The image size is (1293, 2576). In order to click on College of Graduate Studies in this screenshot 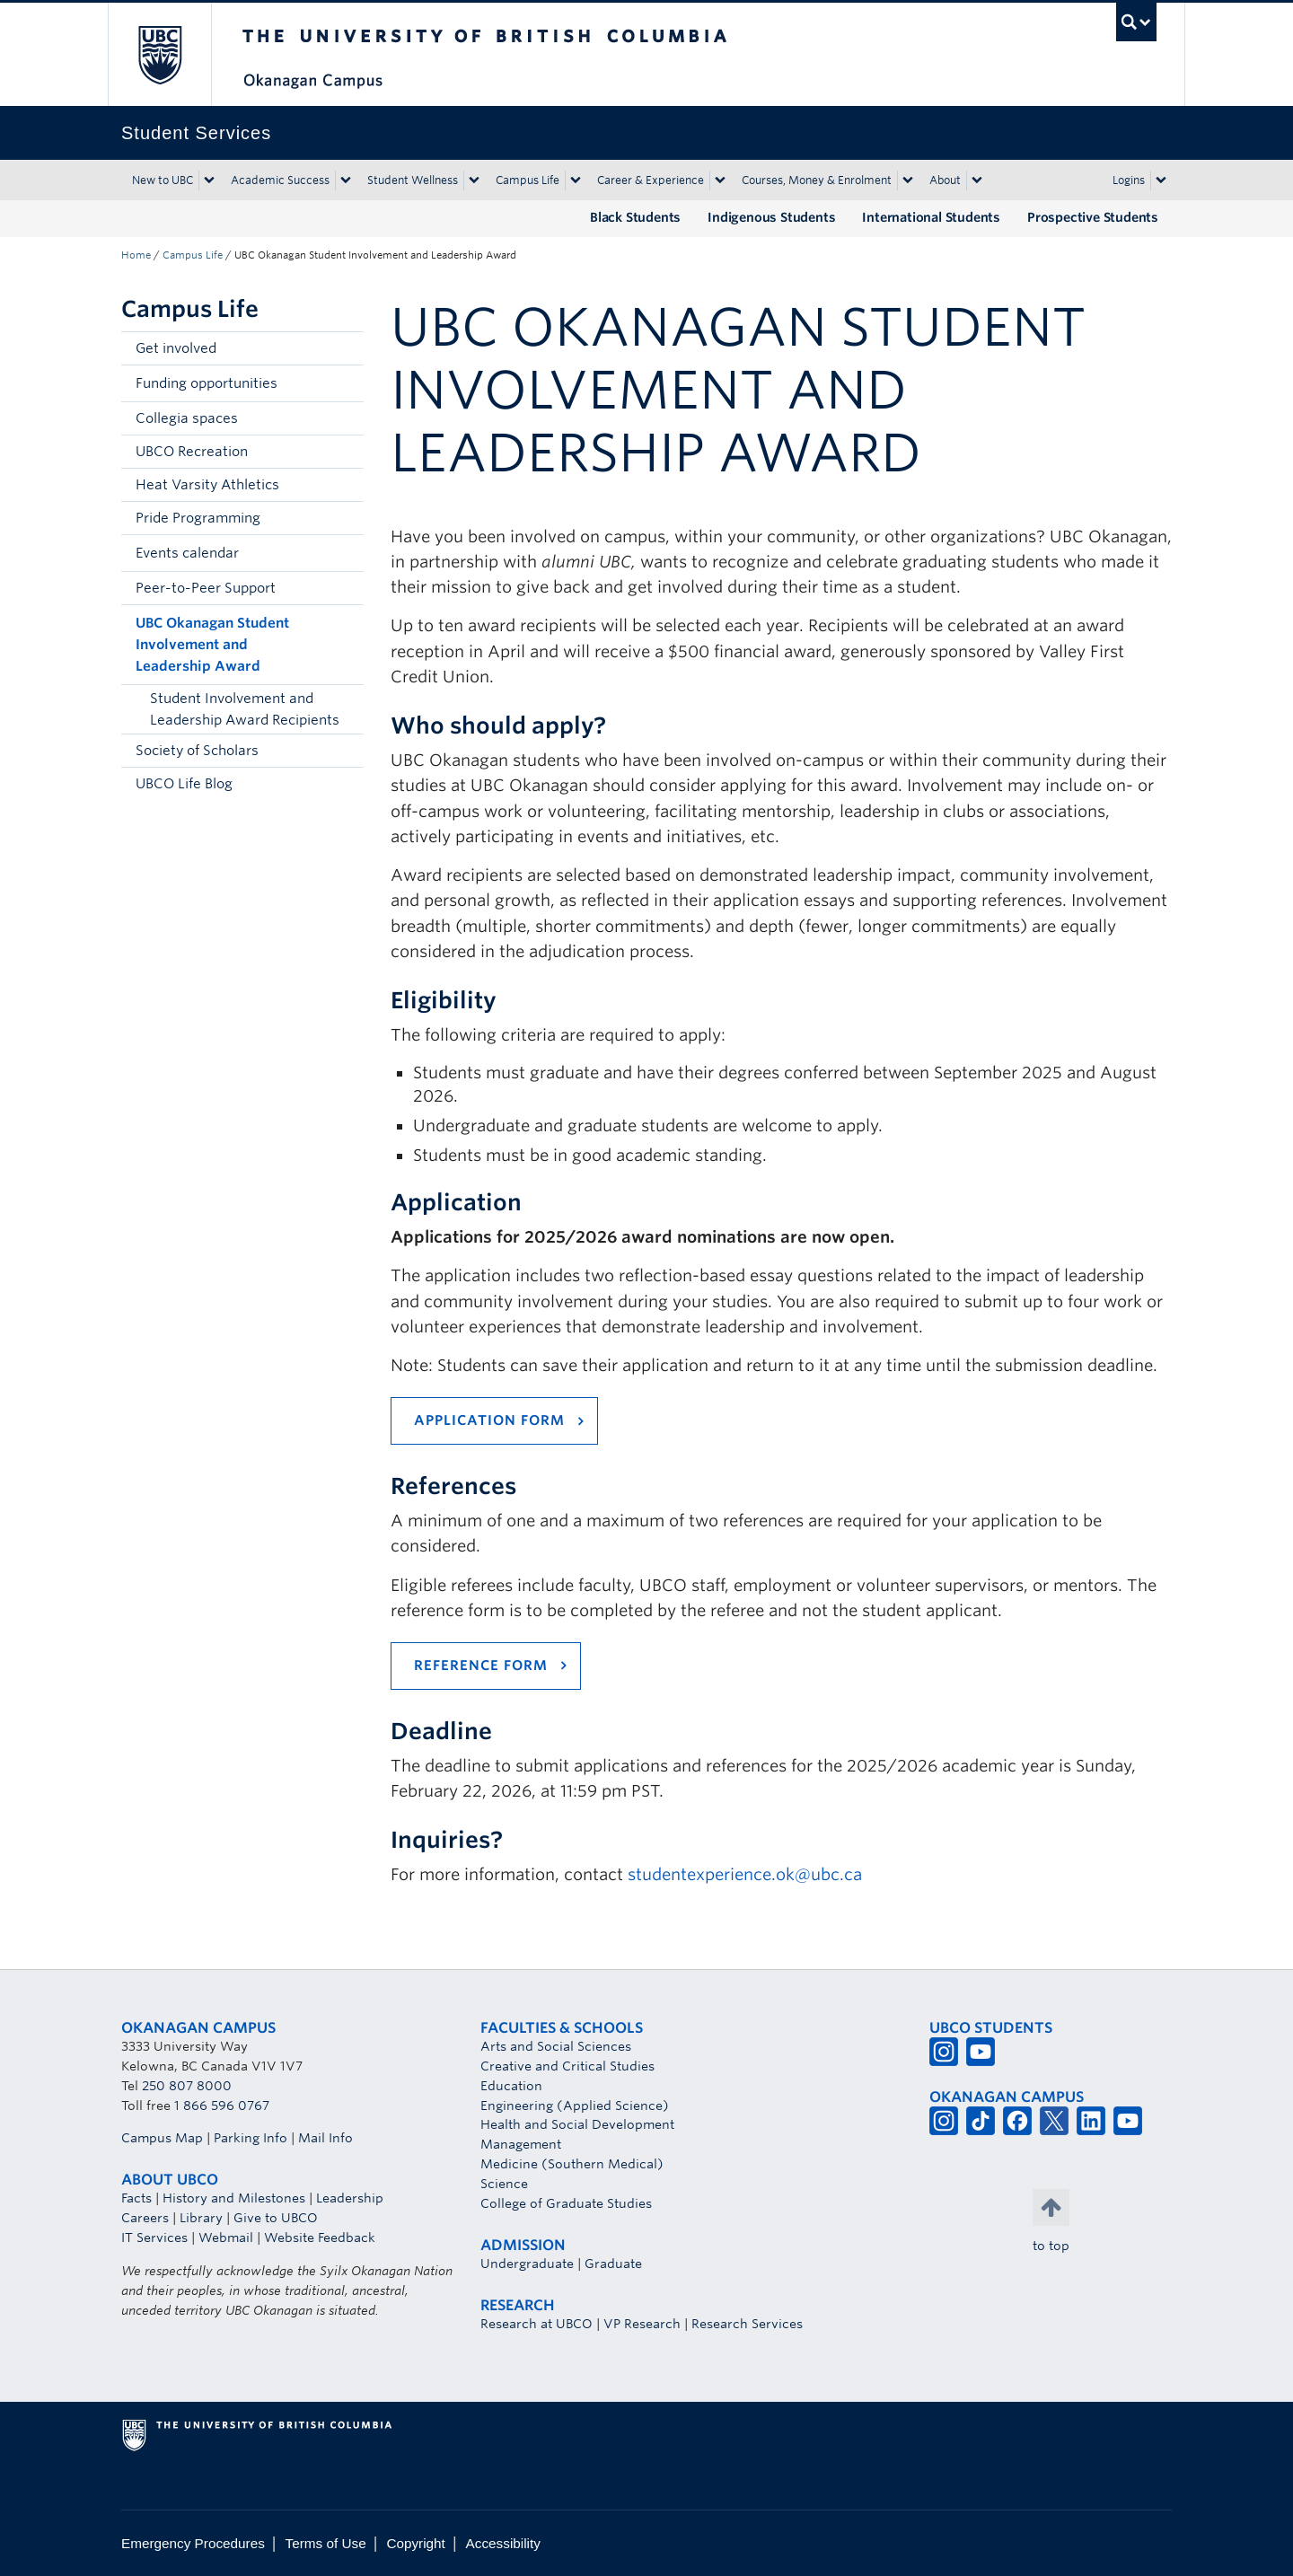, I will do `click(566, 2203)`.